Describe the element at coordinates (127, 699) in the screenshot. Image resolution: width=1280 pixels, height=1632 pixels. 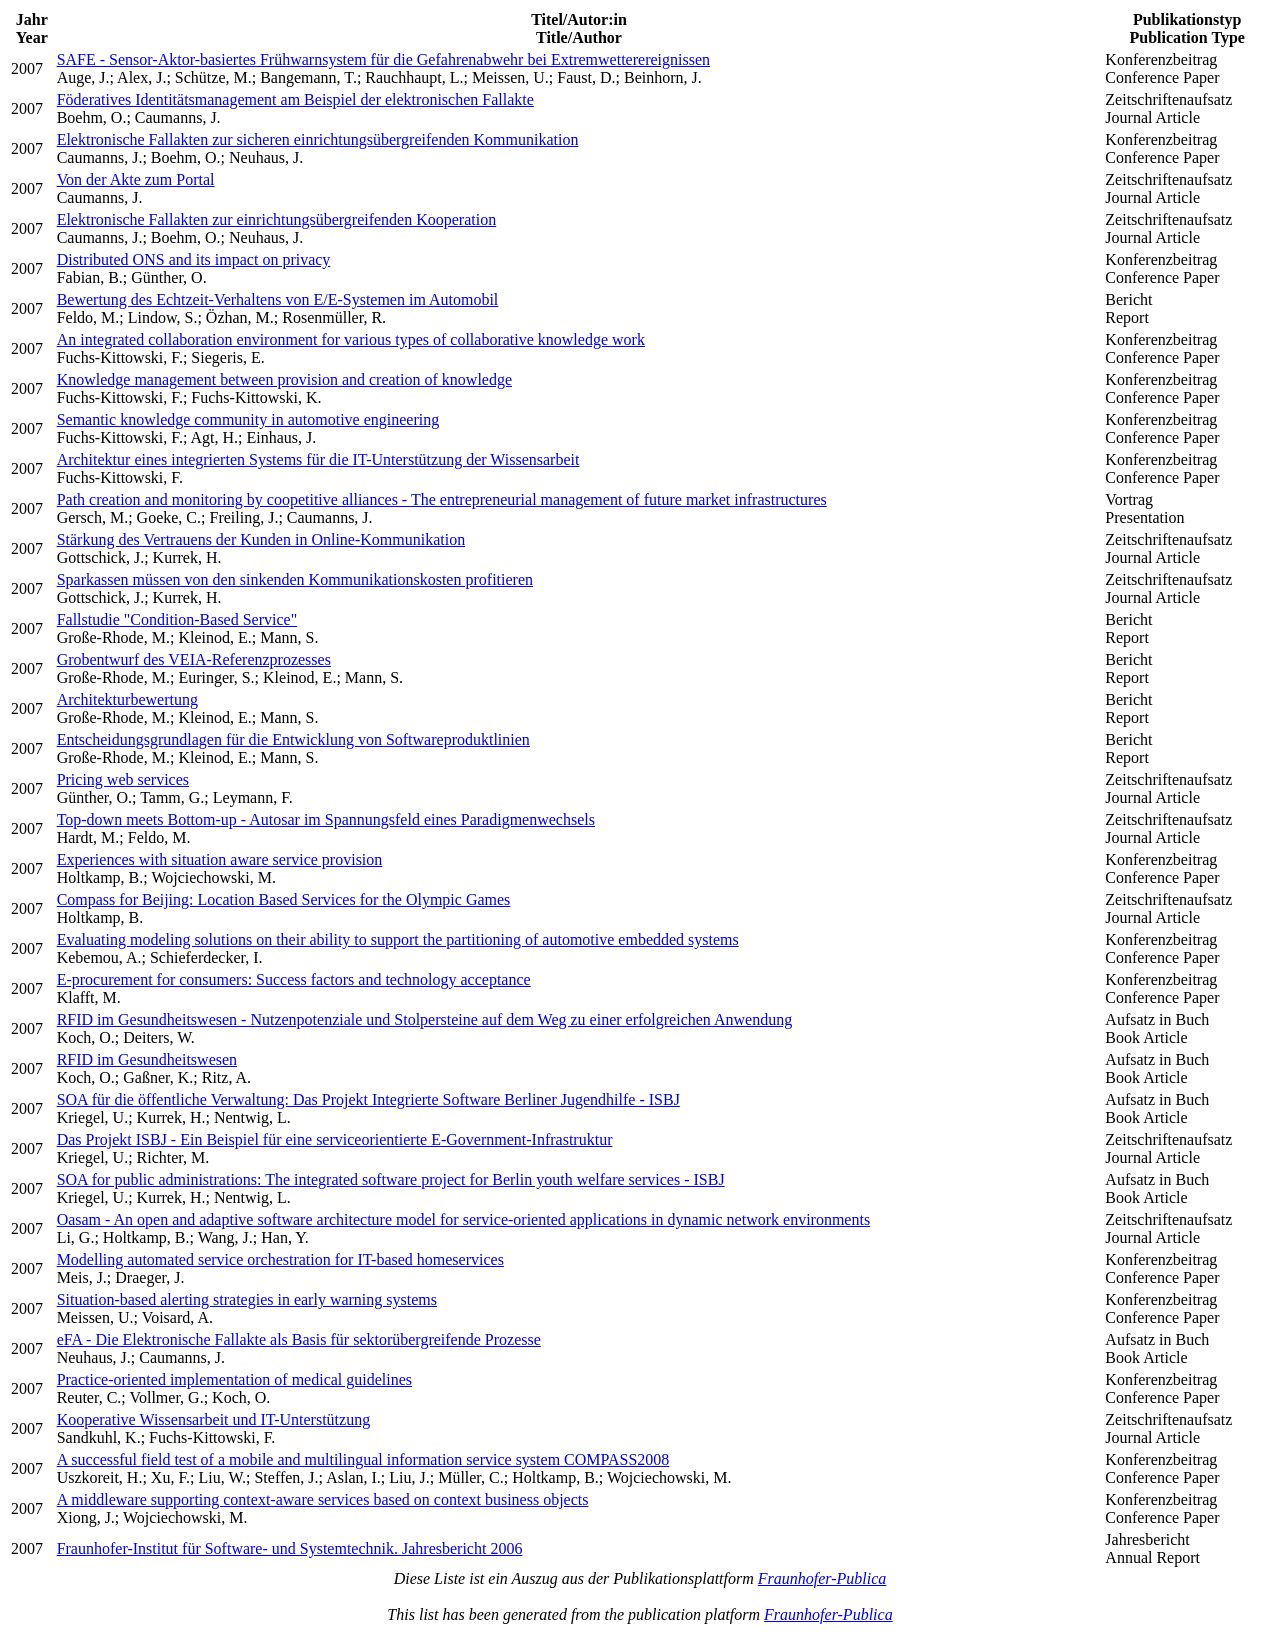
I see `Architekturbewertung` at that location.